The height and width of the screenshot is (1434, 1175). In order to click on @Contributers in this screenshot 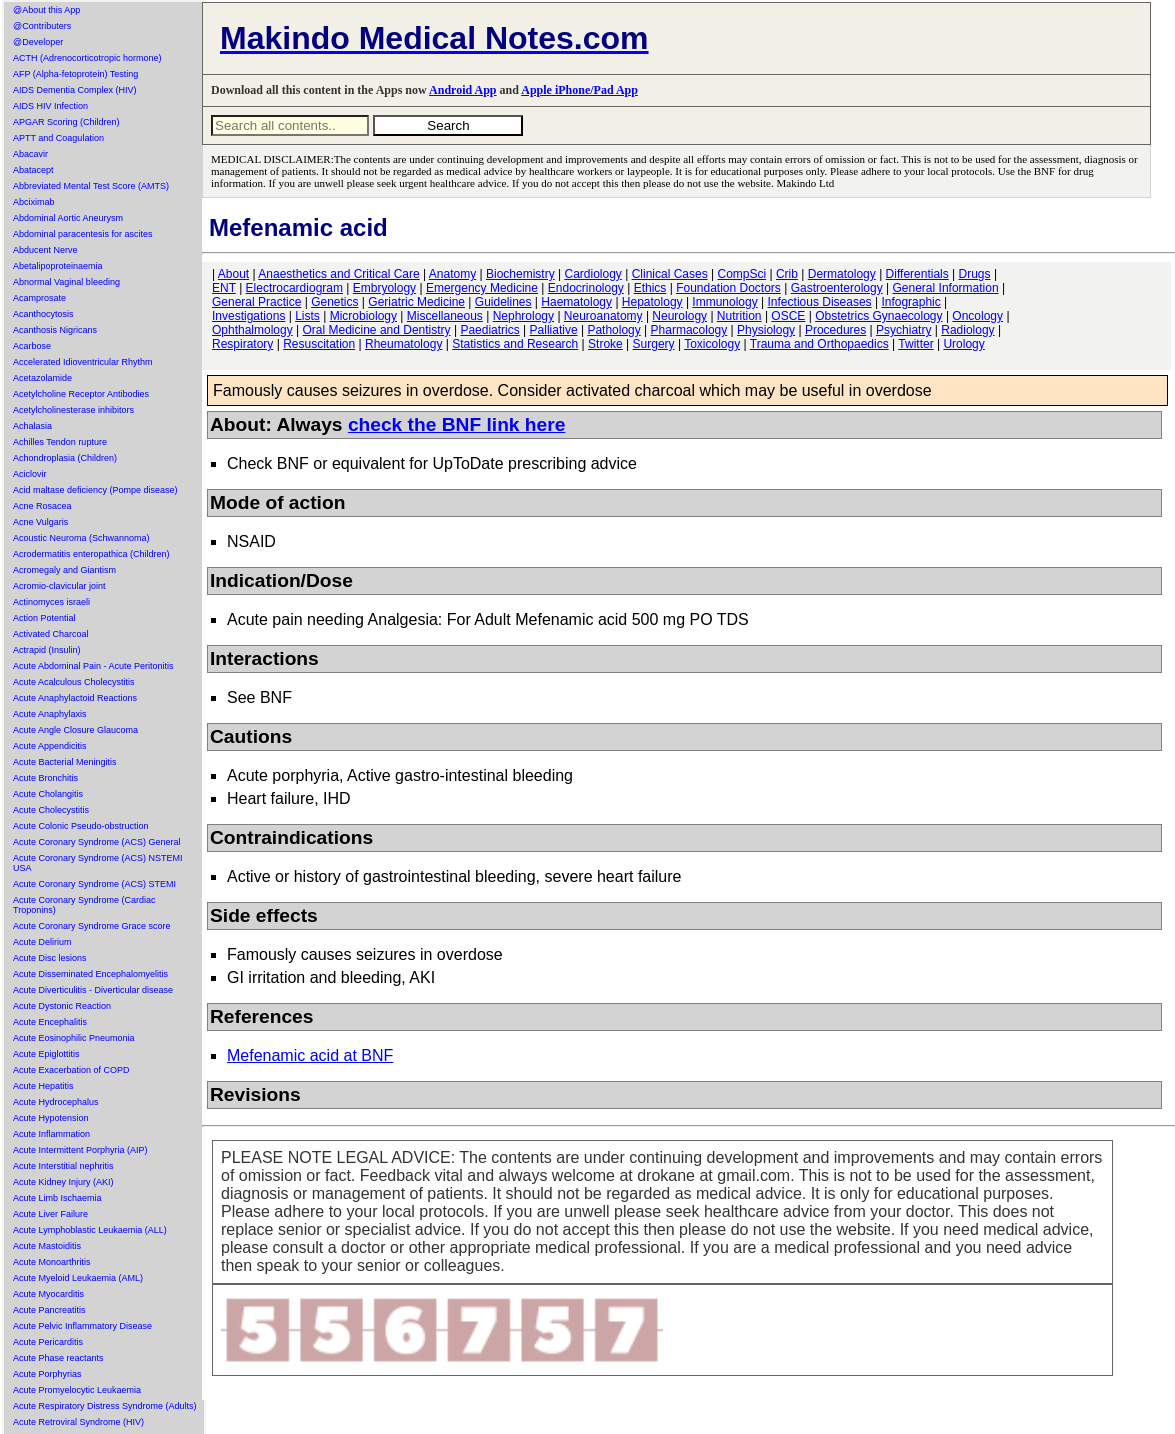, I will do `click(42, 26)`.